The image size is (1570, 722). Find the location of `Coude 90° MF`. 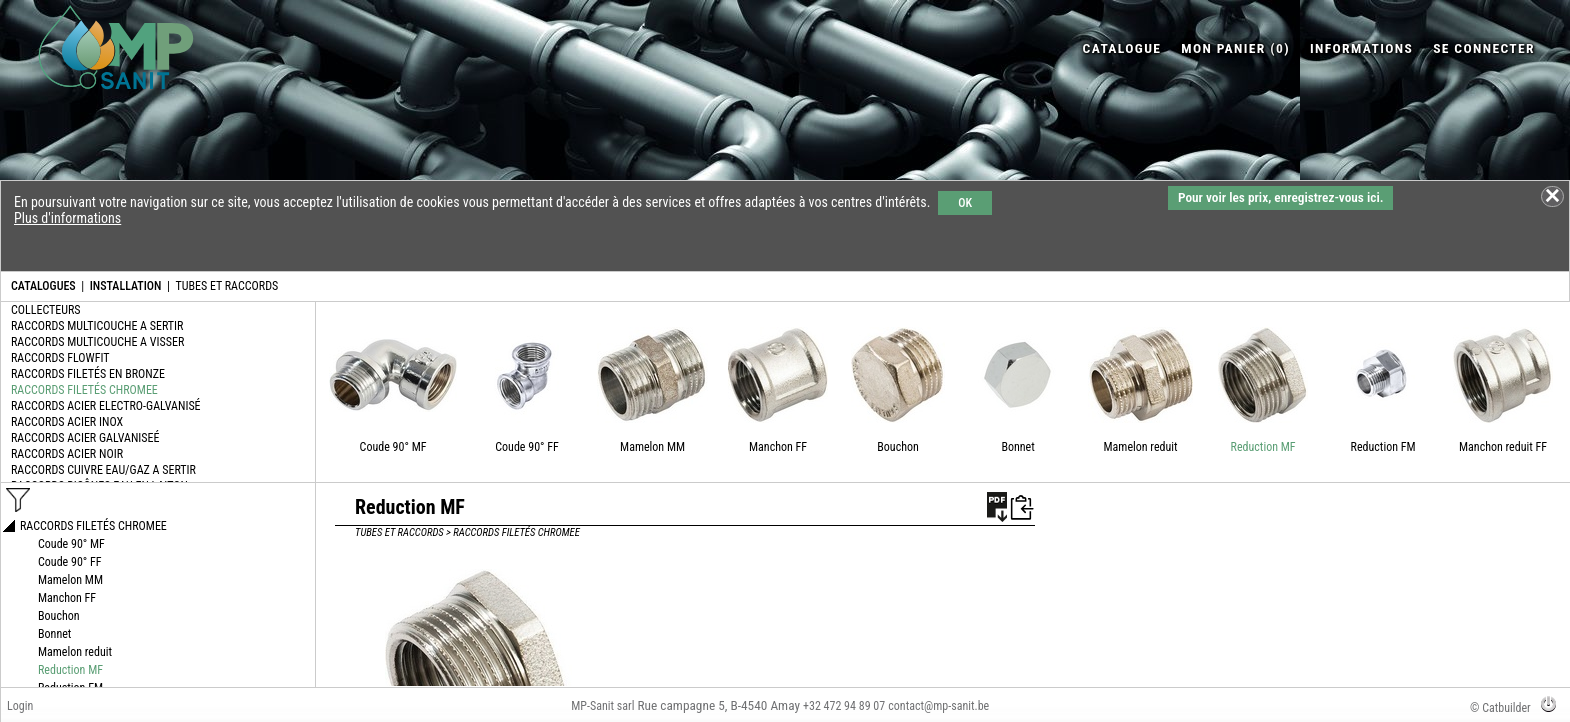

Coude 90° MF is located at coordinates (393, 447).